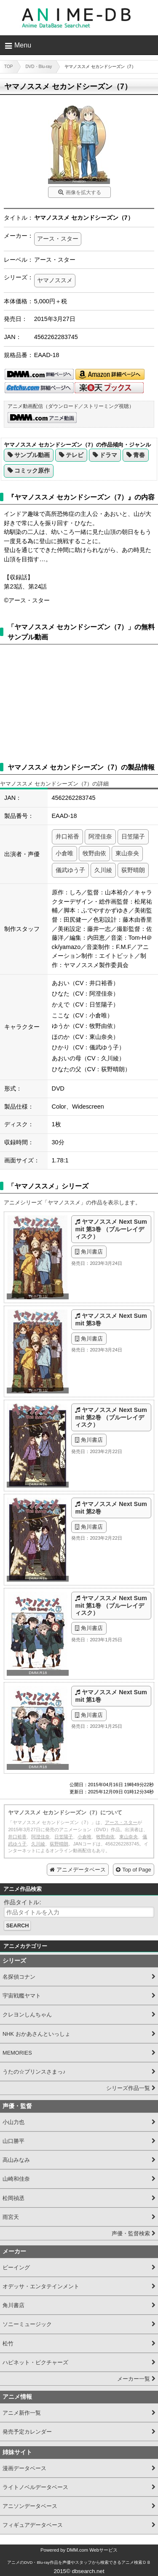 This screenshot has width=158, height=2576. What do you see at coordinates (136, 1869) in the screenshot?
I see `Top of Page` at bounding box center [136, 1869].